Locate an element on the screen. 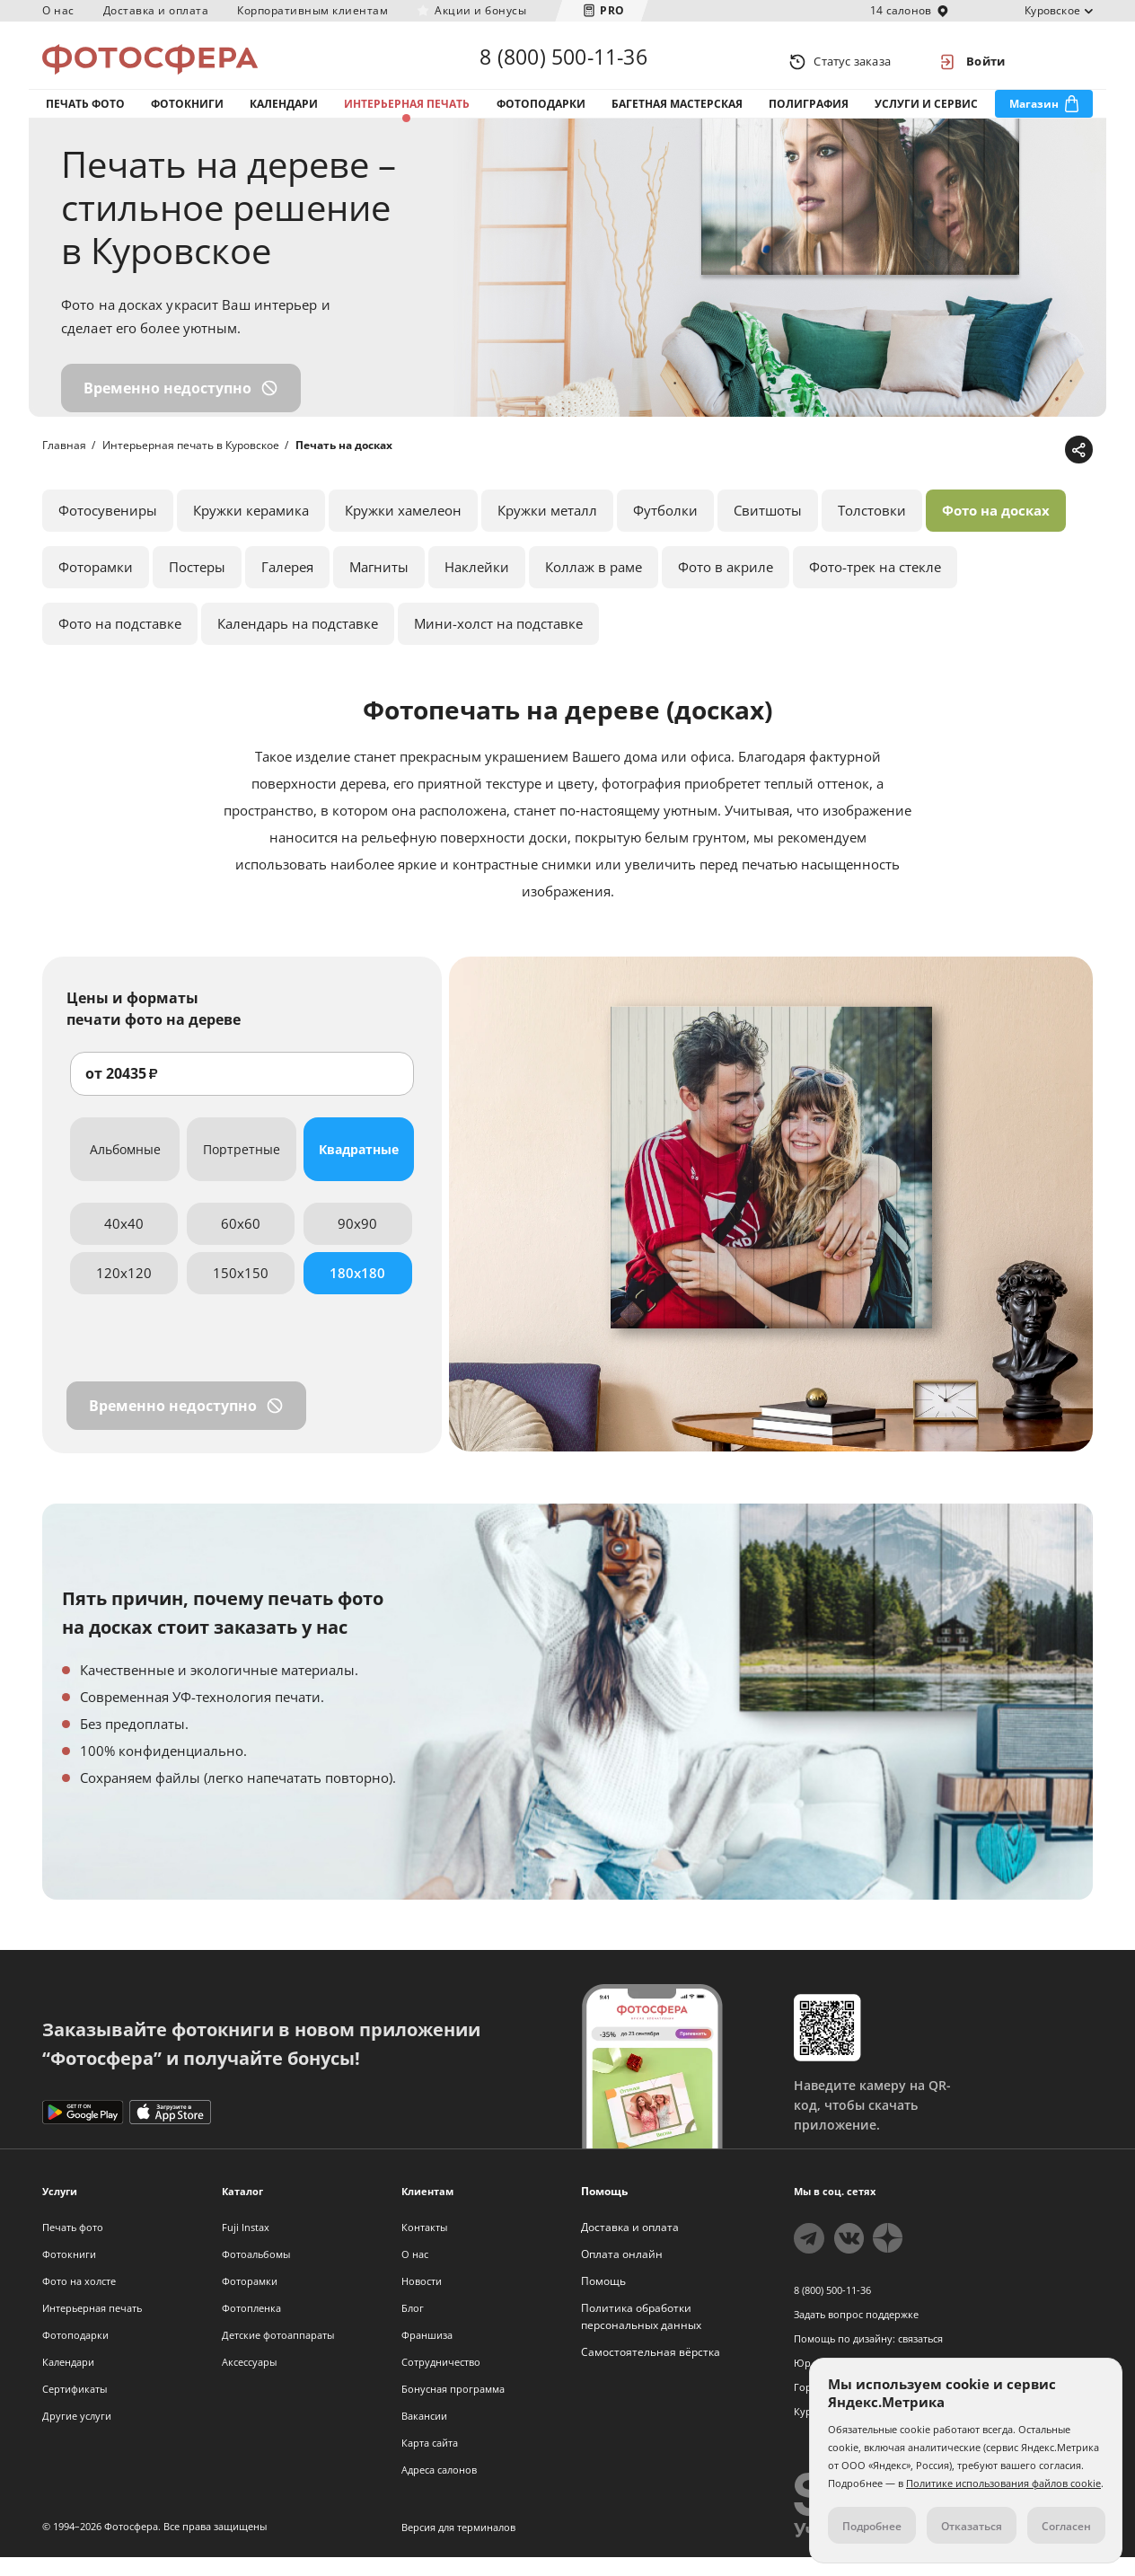  Фото на холсте is located at coordinates (79, 2300).